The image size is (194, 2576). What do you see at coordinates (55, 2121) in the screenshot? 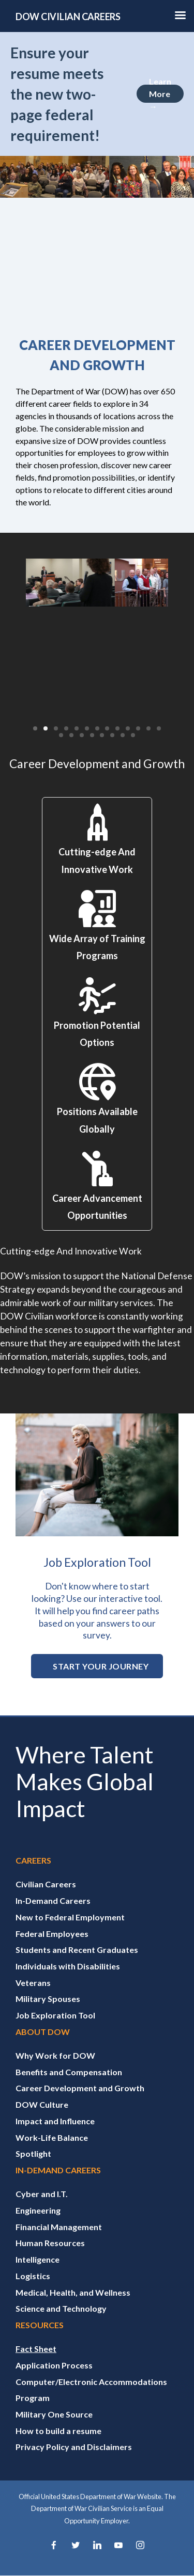
I see `Impact and Influence` at bounding box center [55, 2121].